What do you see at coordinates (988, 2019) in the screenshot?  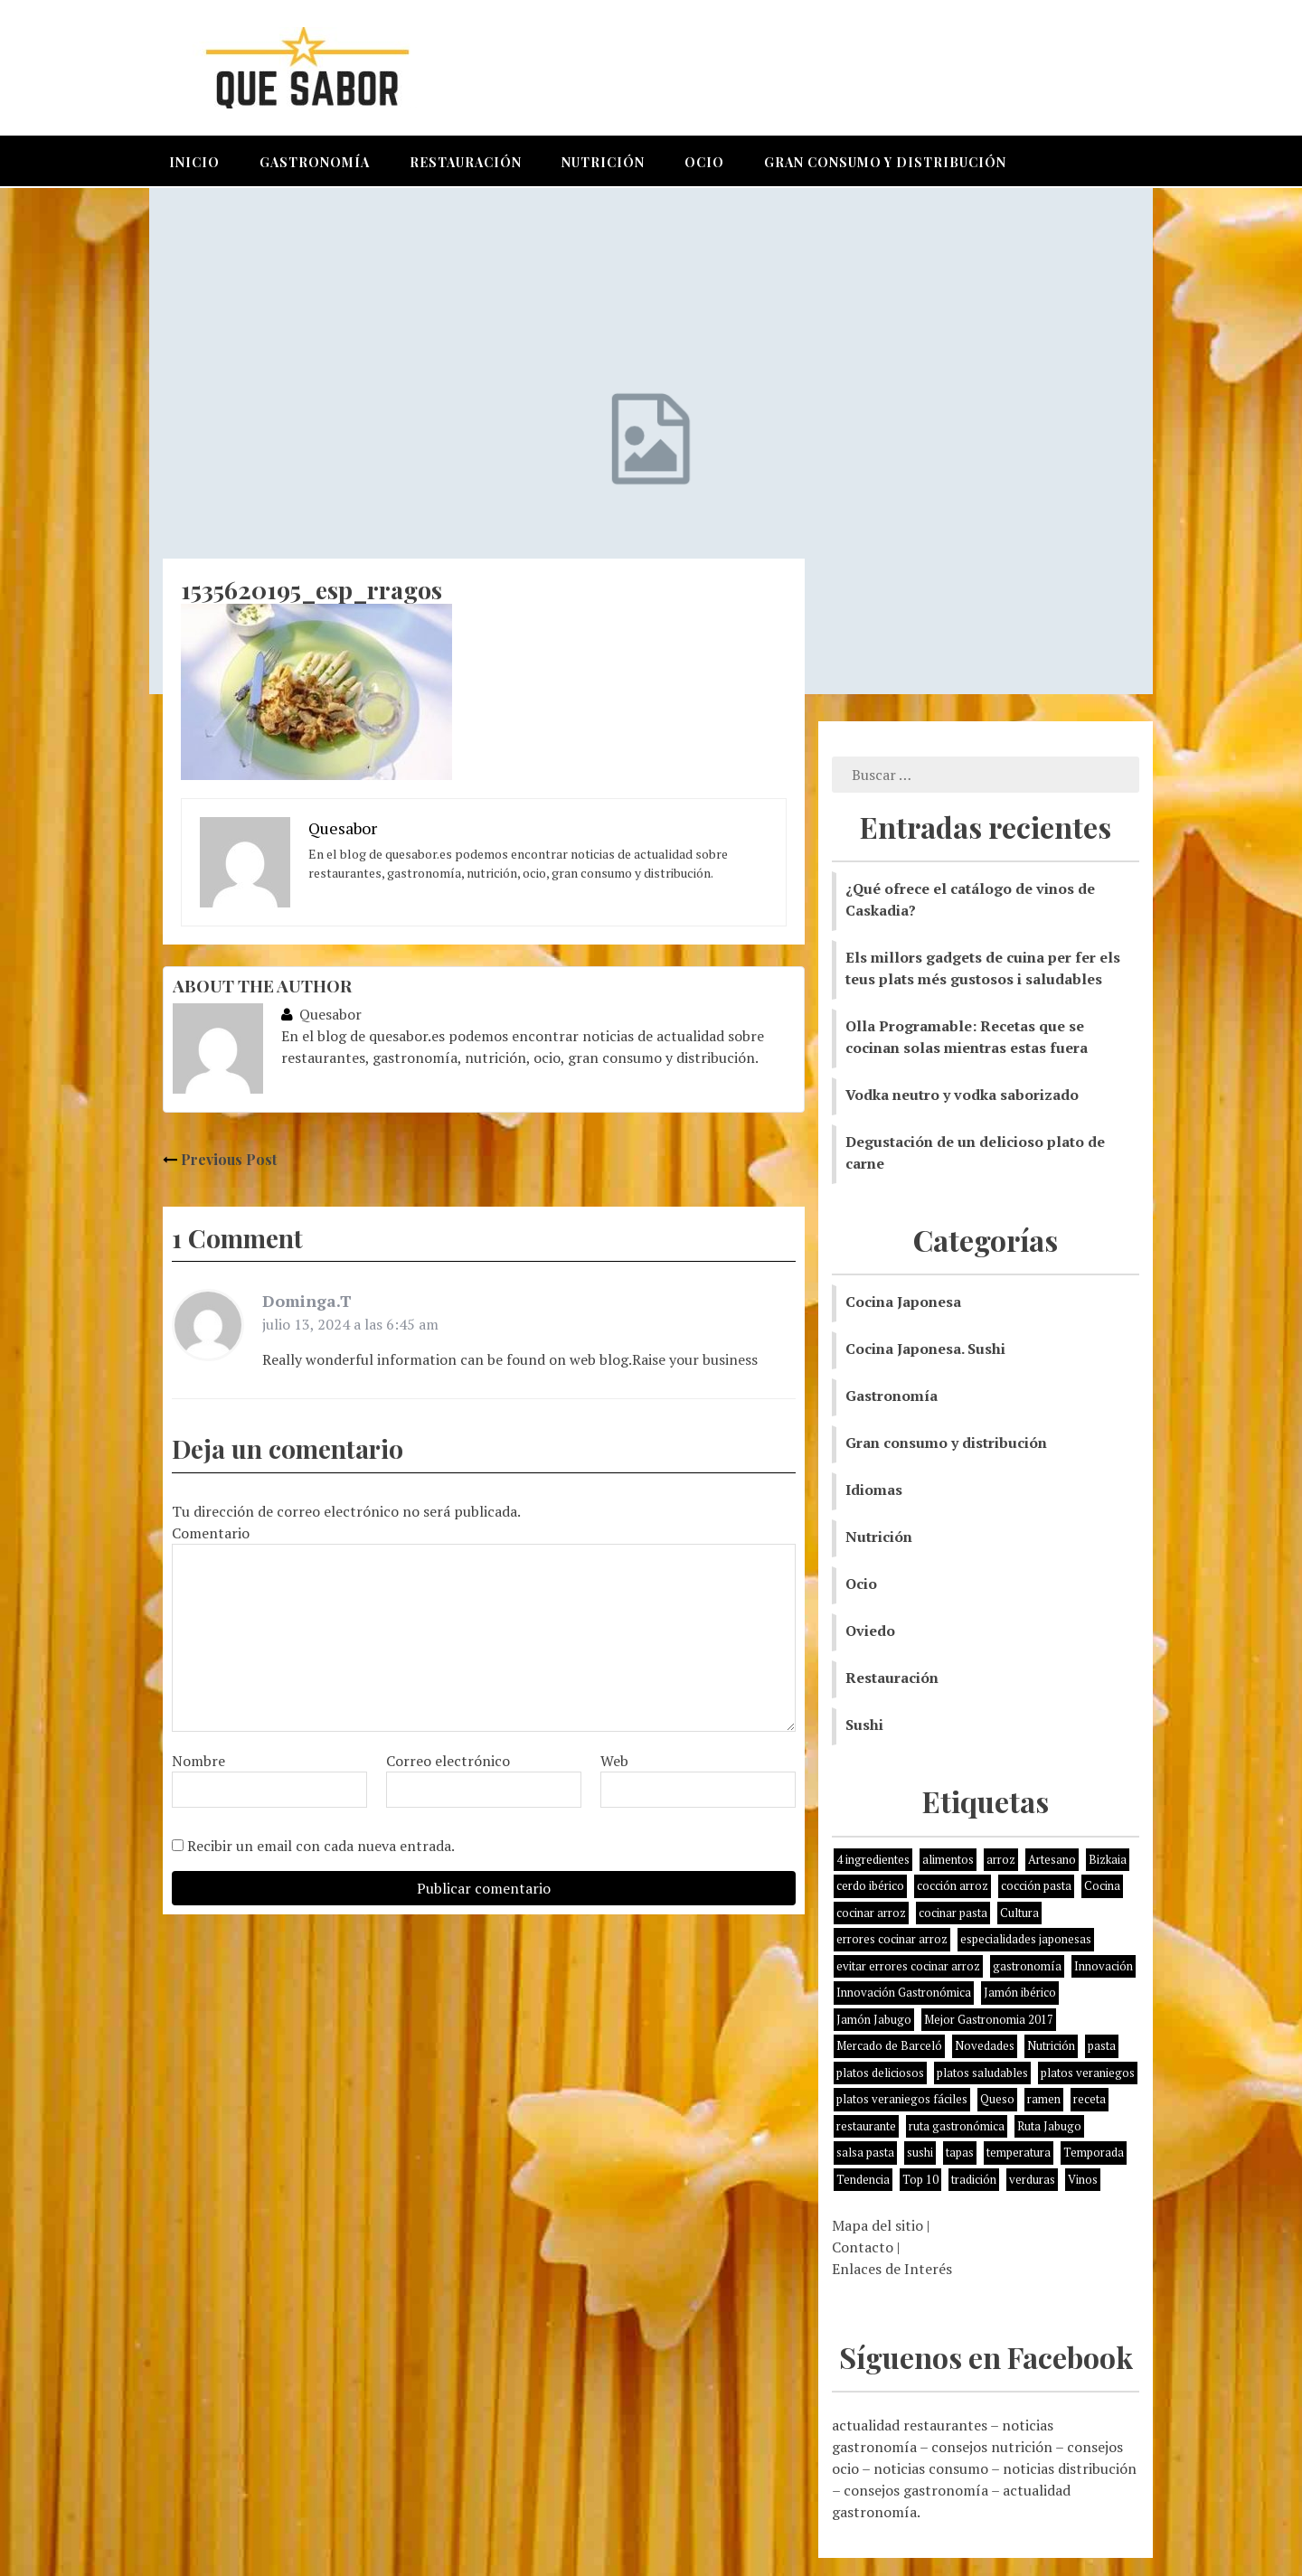 I see `Mejor Gastronomia 2017 [Mejor Gastronomia 2017 (1 elemento)]` at bounding box center [988, 2019].